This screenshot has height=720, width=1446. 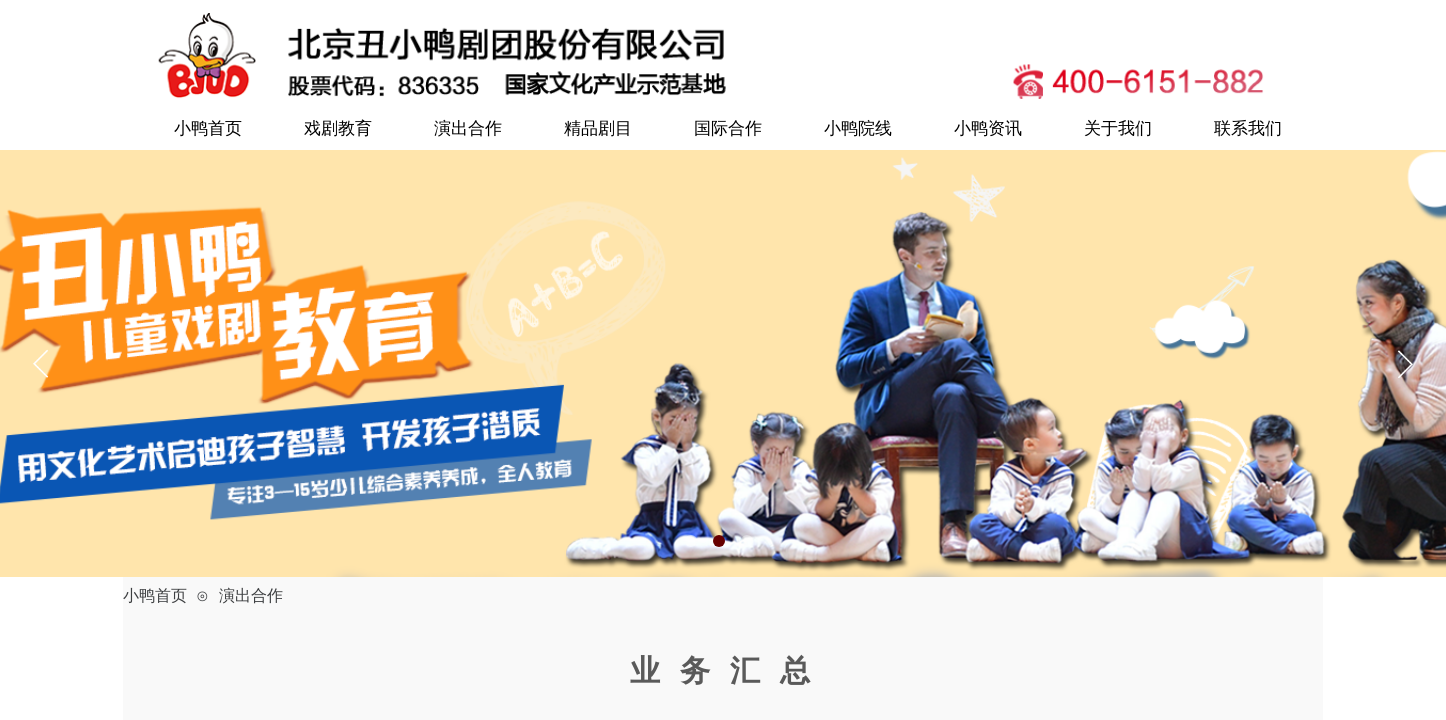 I want to click on 演出合作, so click(x=468, y=128).